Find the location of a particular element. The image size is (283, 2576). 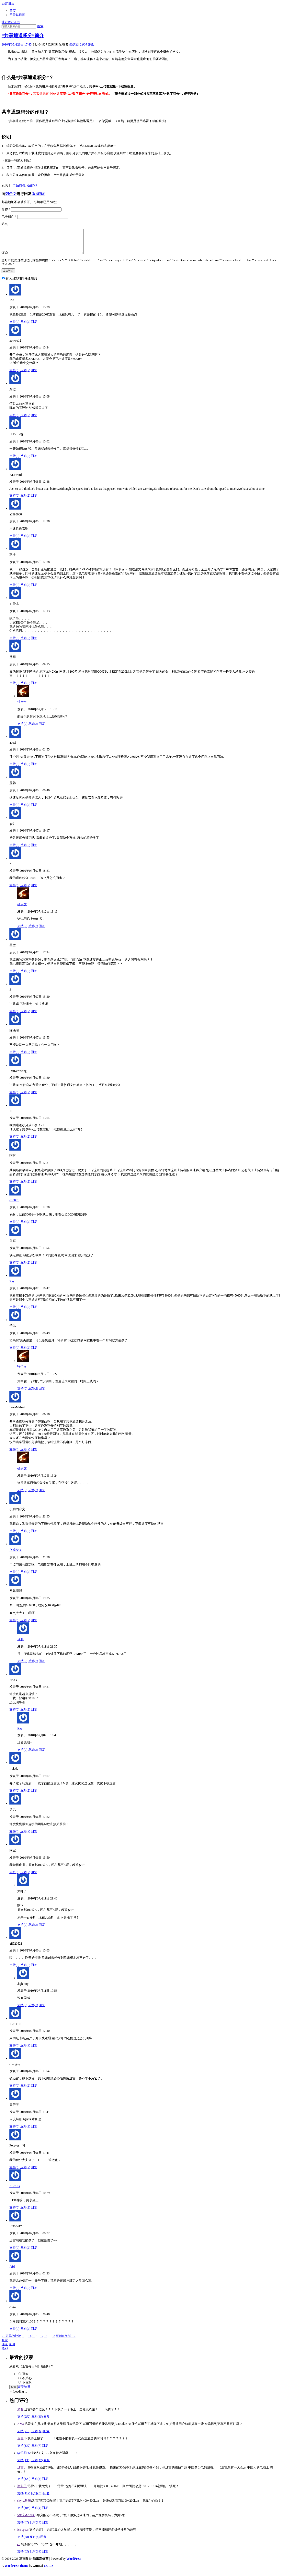

有人回复时邮件通知我 is located at coordinates (21, 283).